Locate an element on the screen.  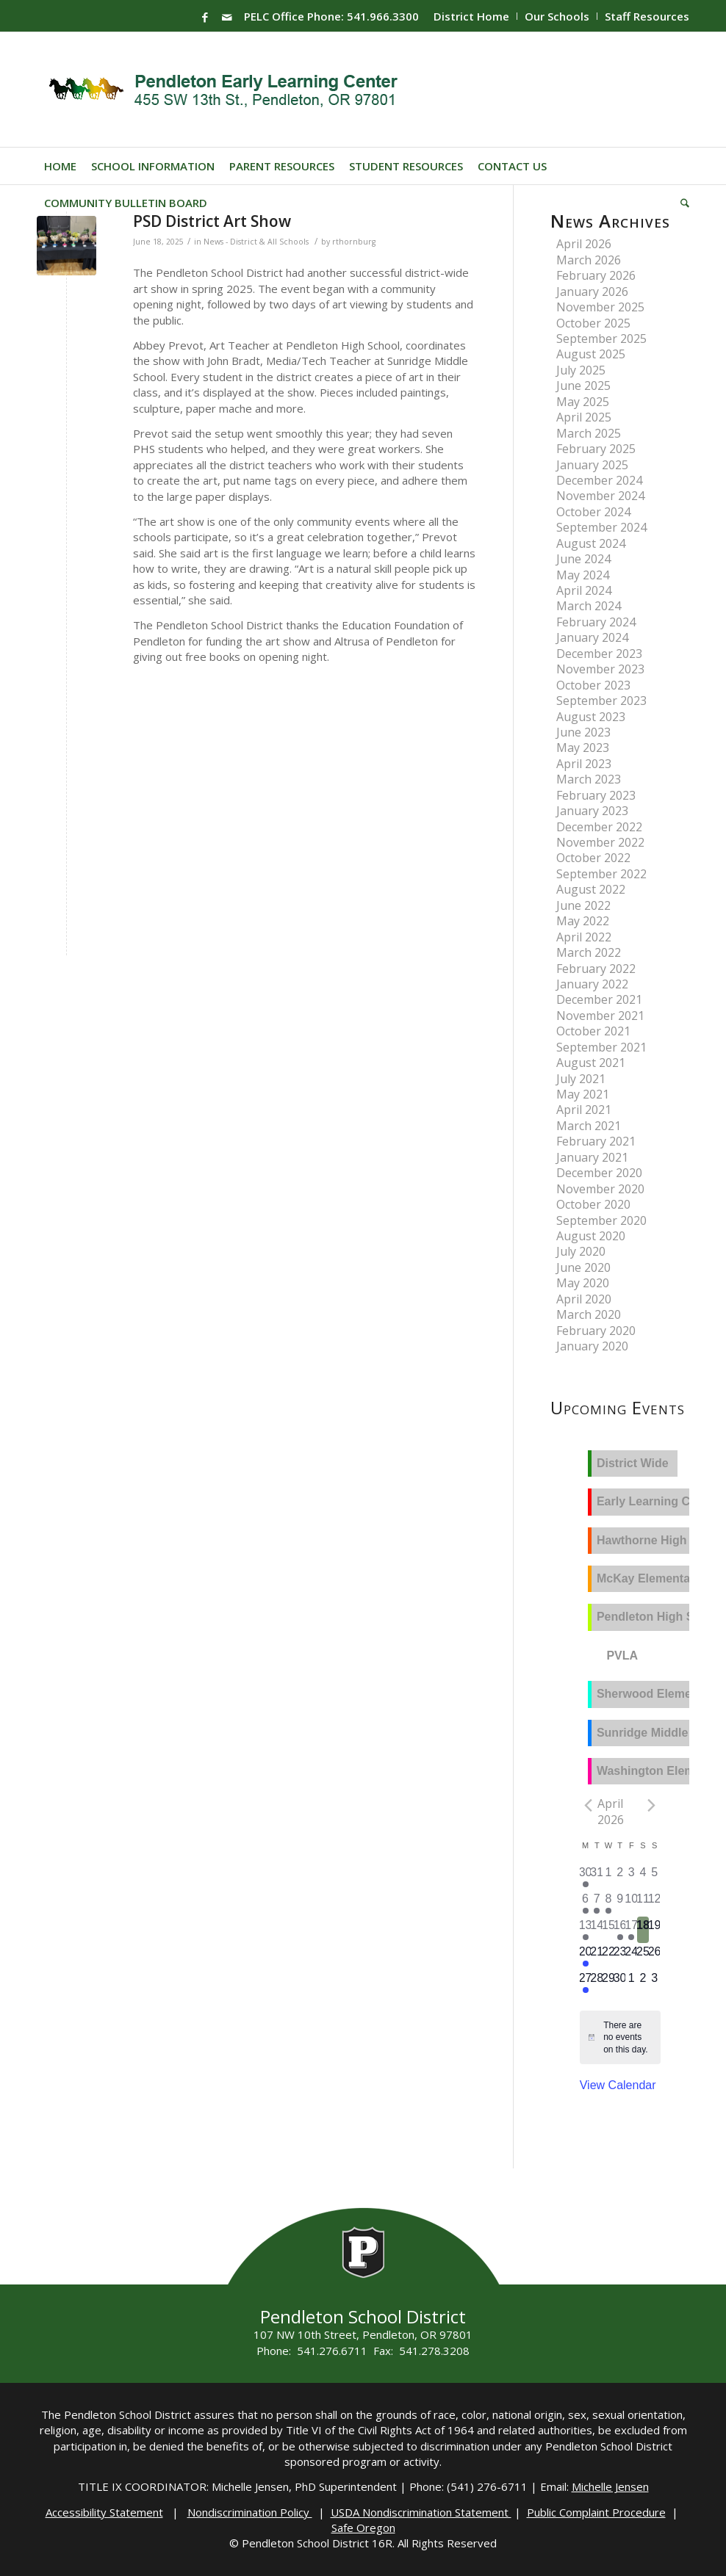
February 2020 is located at coordinates (596, 1331).